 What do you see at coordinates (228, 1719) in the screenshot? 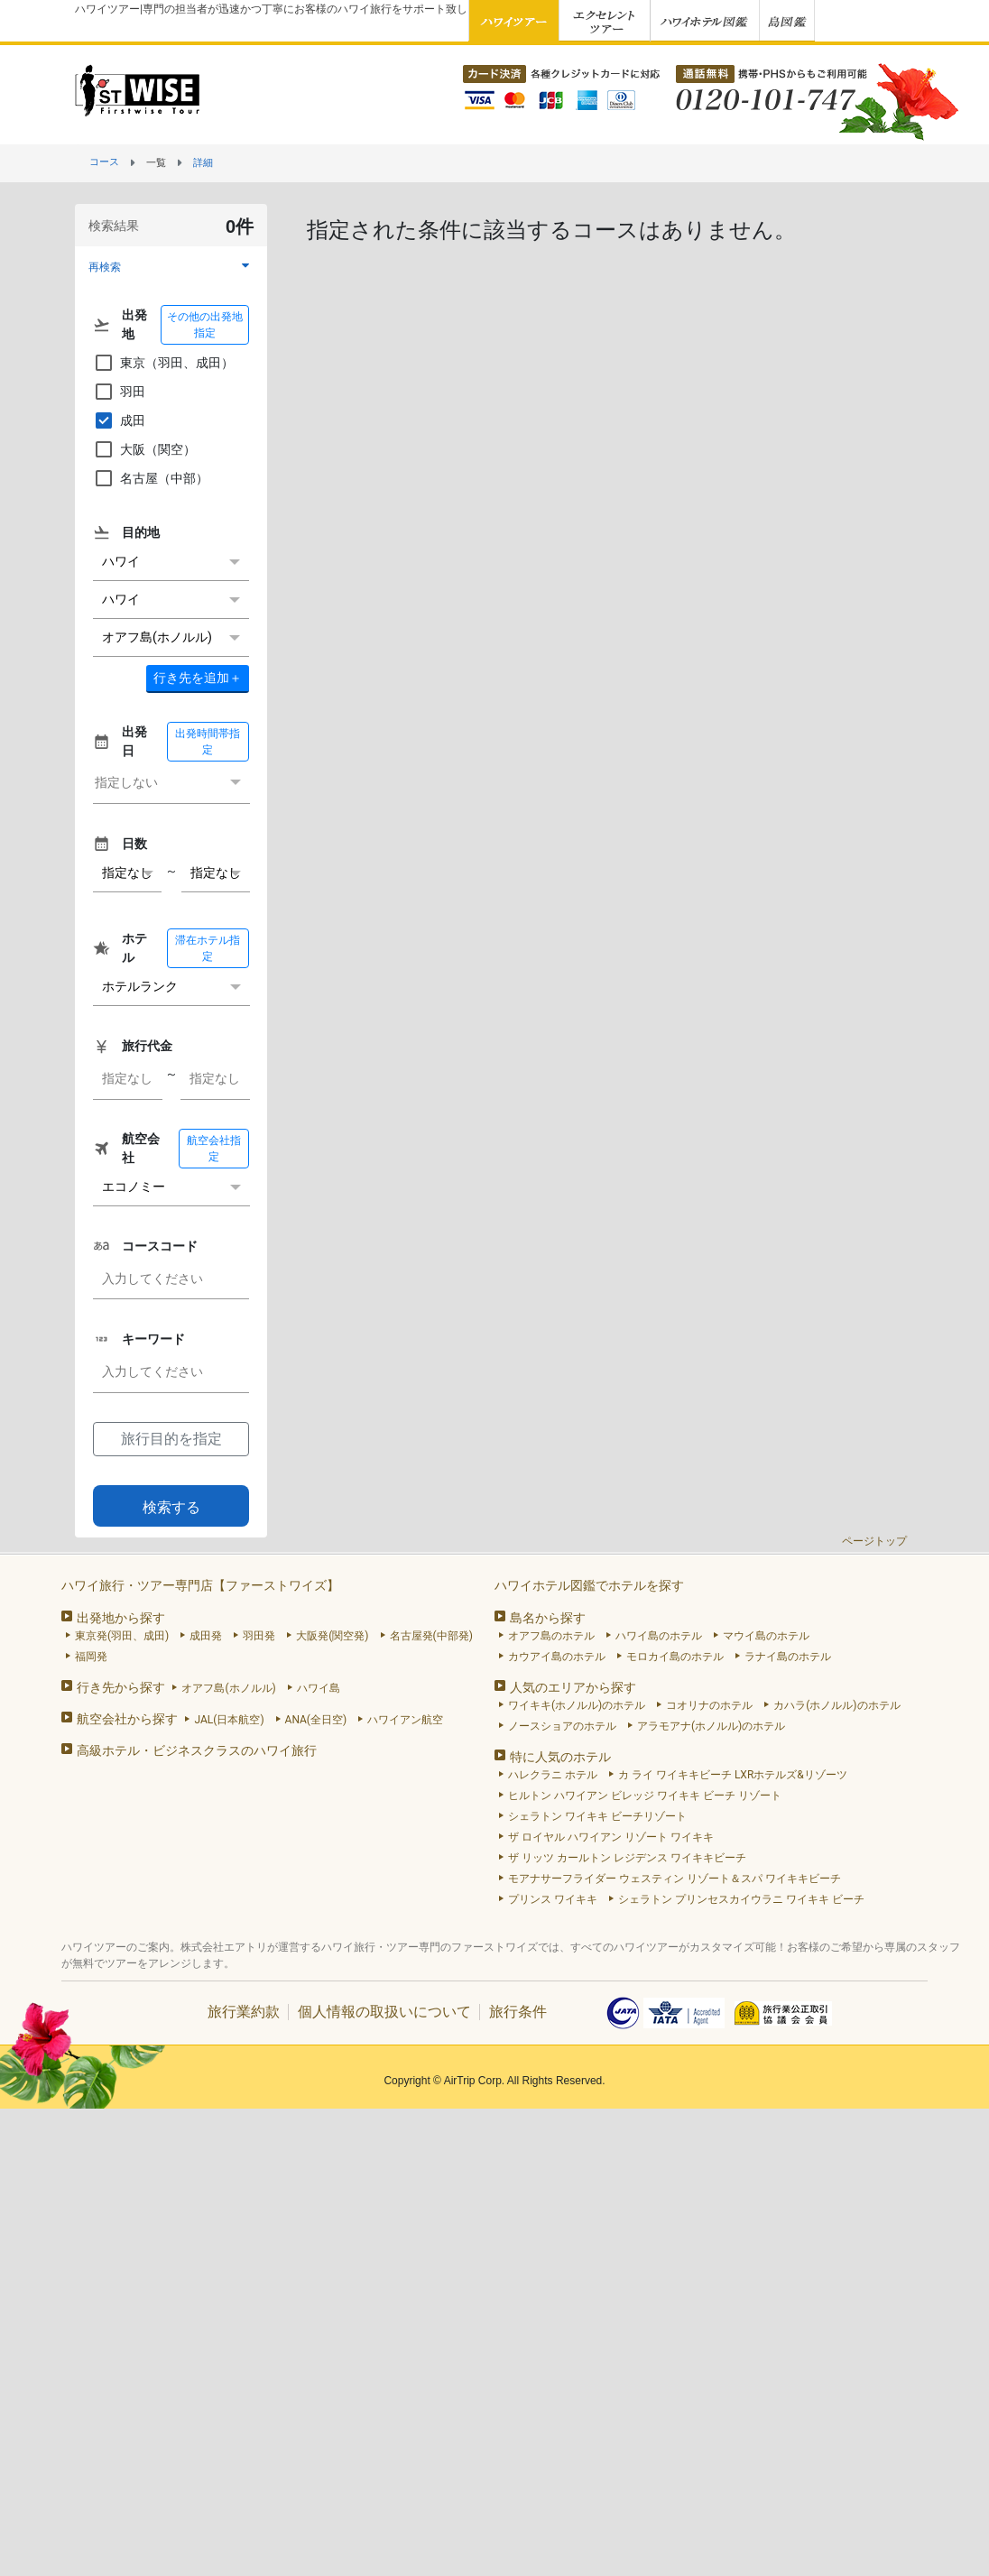
I see `JAL(日本航空)` at bounding box center [228, 1719].